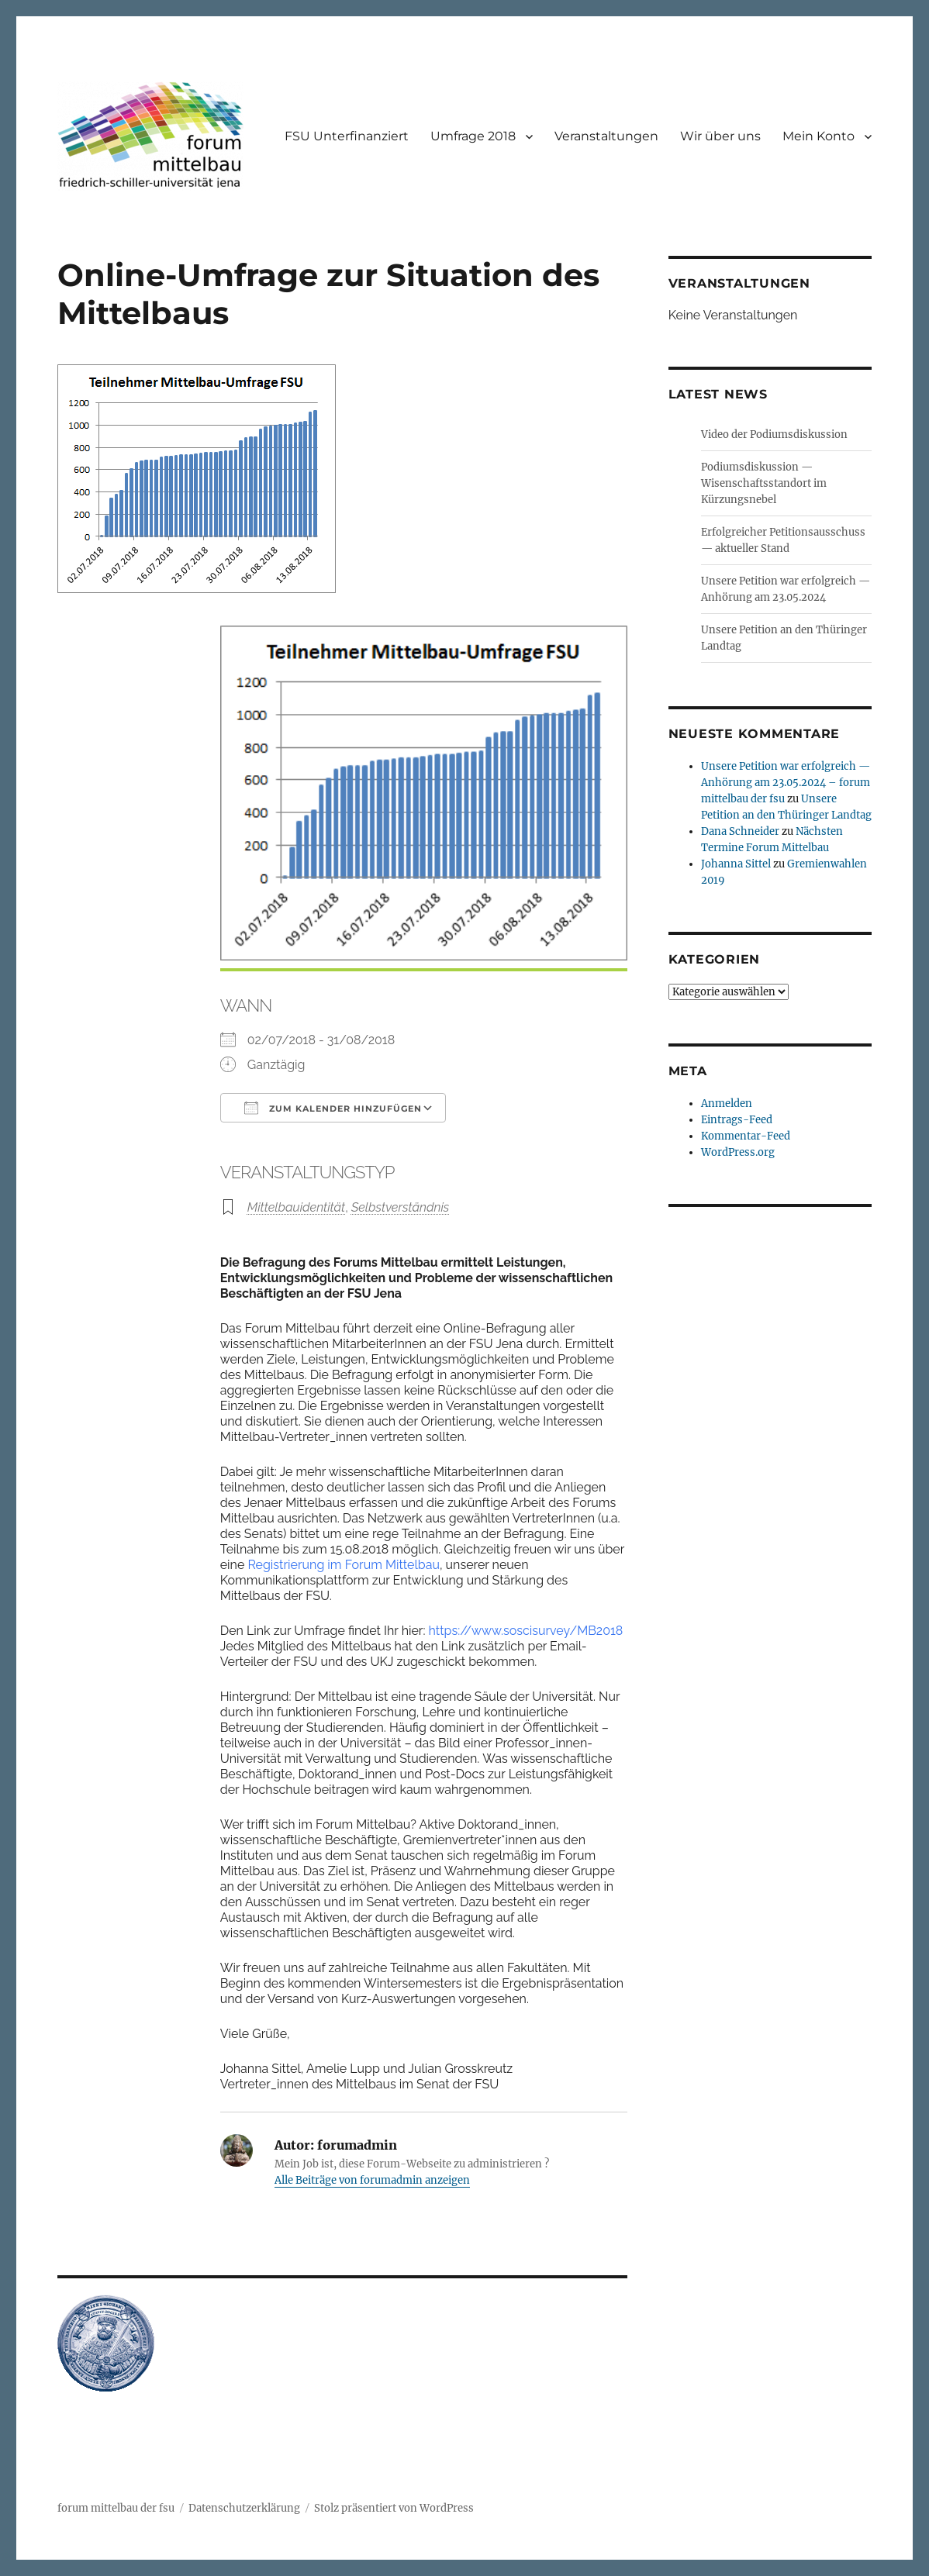 The image size is (929, 2576). Describe the element at coordinates (736, 864) in the screenshot. I see `Johanna Sittel` at that location.